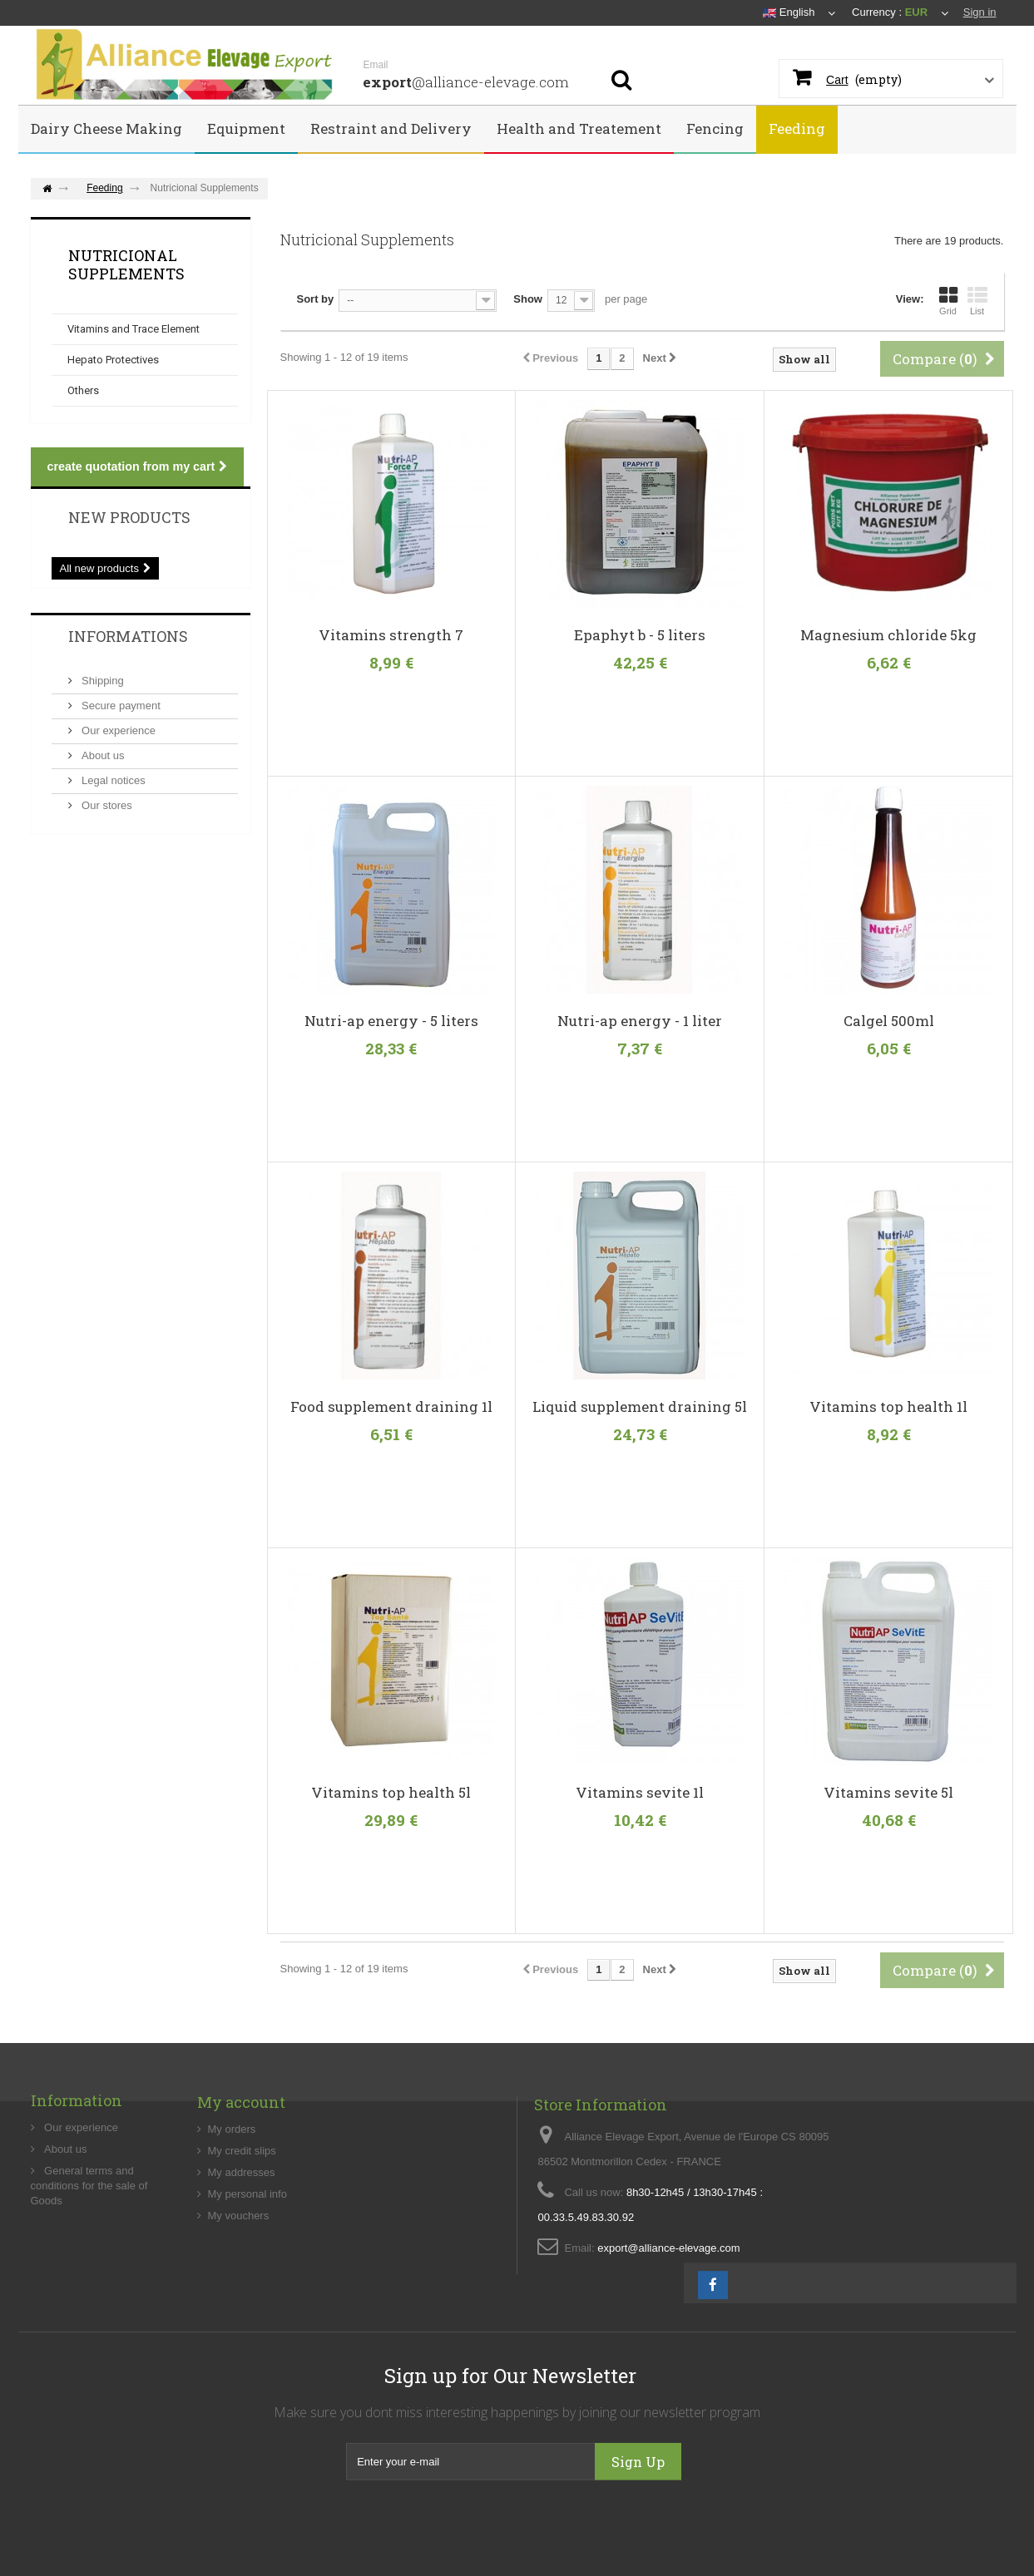  Describe the element at coordinates (105, 805) in the screenshot. I see `Our stores` at that location.